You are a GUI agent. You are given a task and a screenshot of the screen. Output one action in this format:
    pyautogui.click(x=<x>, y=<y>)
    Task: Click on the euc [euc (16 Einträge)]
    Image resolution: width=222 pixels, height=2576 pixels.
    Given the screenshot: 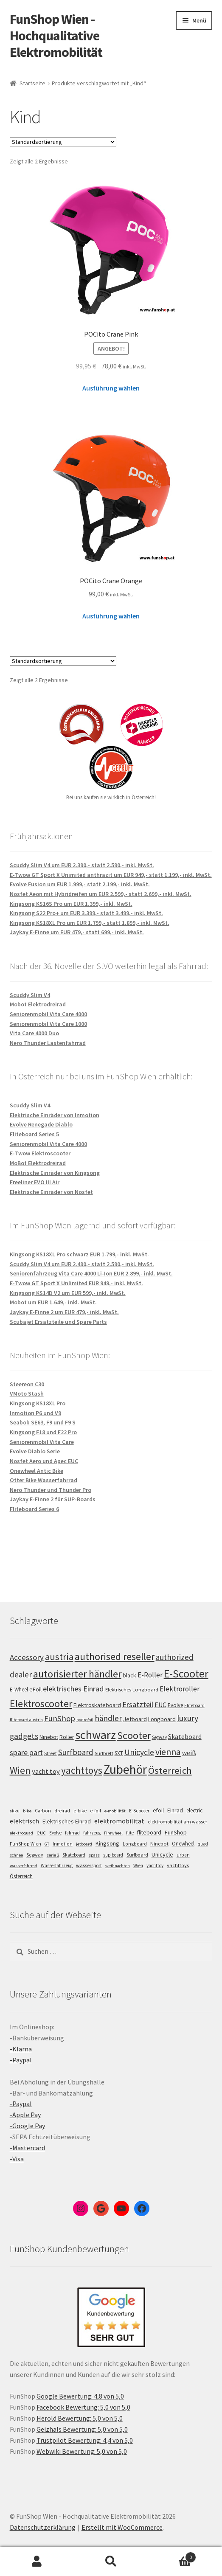 What is the action you would take?
    pyautogui.click(x=41, y=1832)
    